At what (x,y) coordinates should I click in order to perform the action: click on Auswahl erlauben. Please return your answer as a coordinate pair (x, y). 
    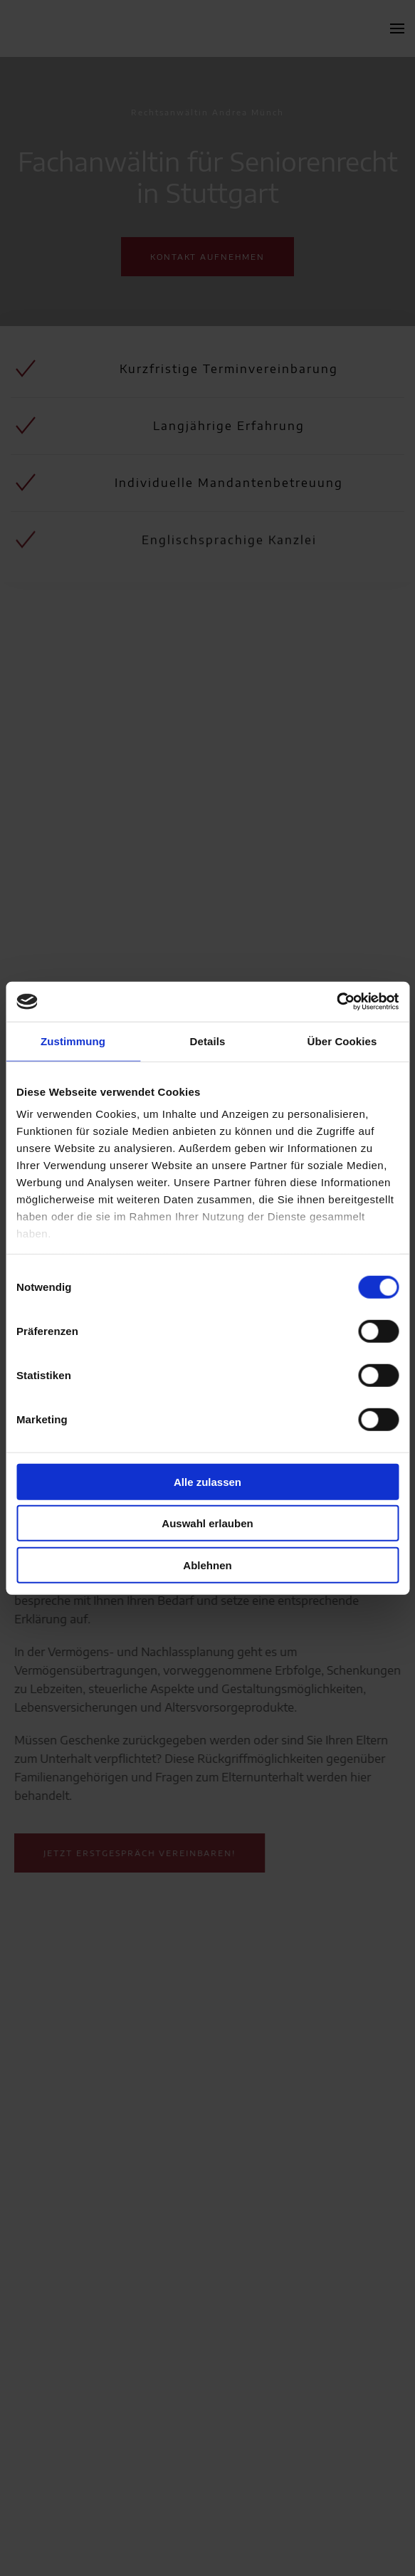
    Looking at the image, I should click on (207, 1523).